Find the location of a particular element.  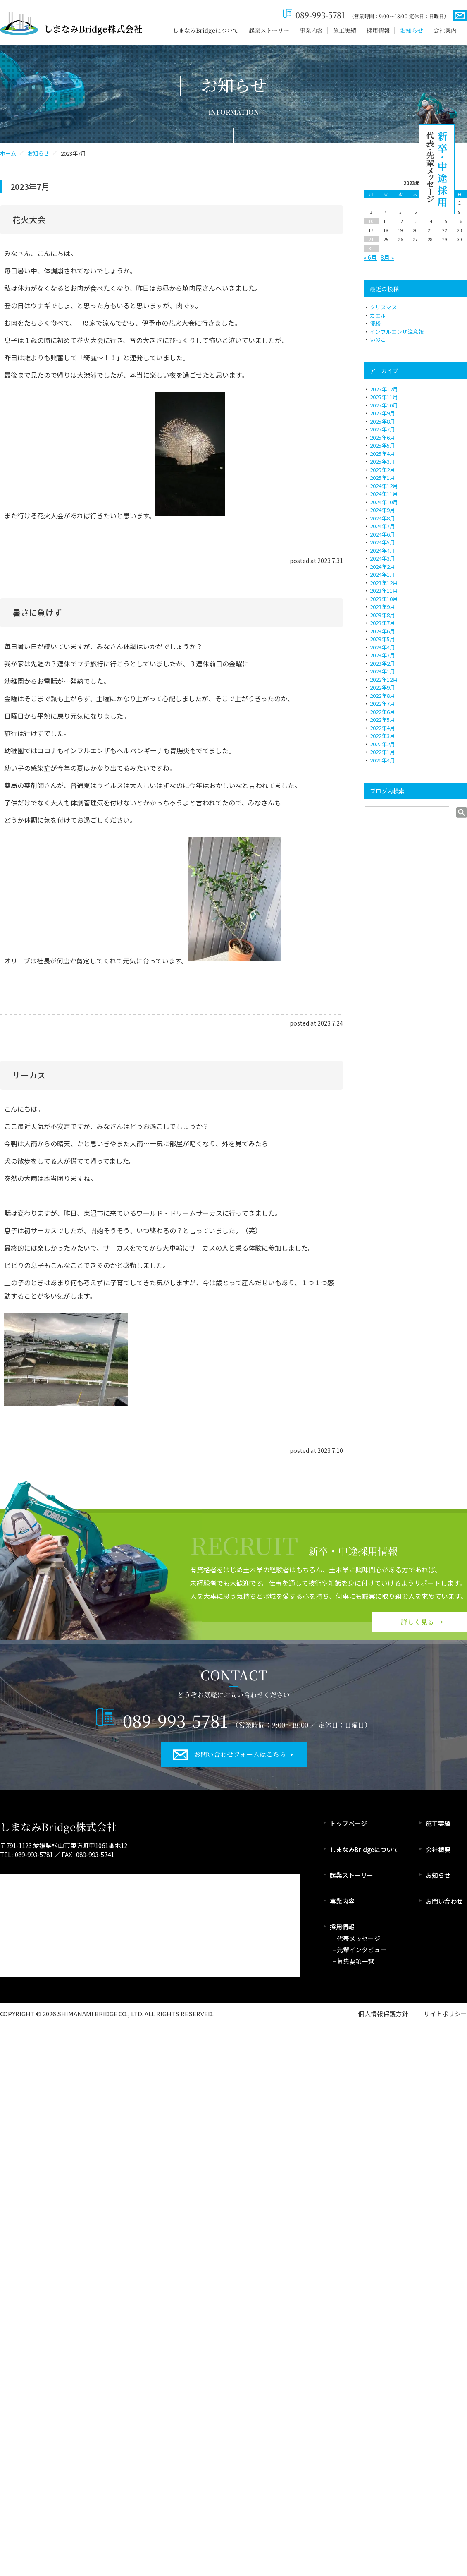

しまなみBridgeについて is located at coordinates (205, 30).